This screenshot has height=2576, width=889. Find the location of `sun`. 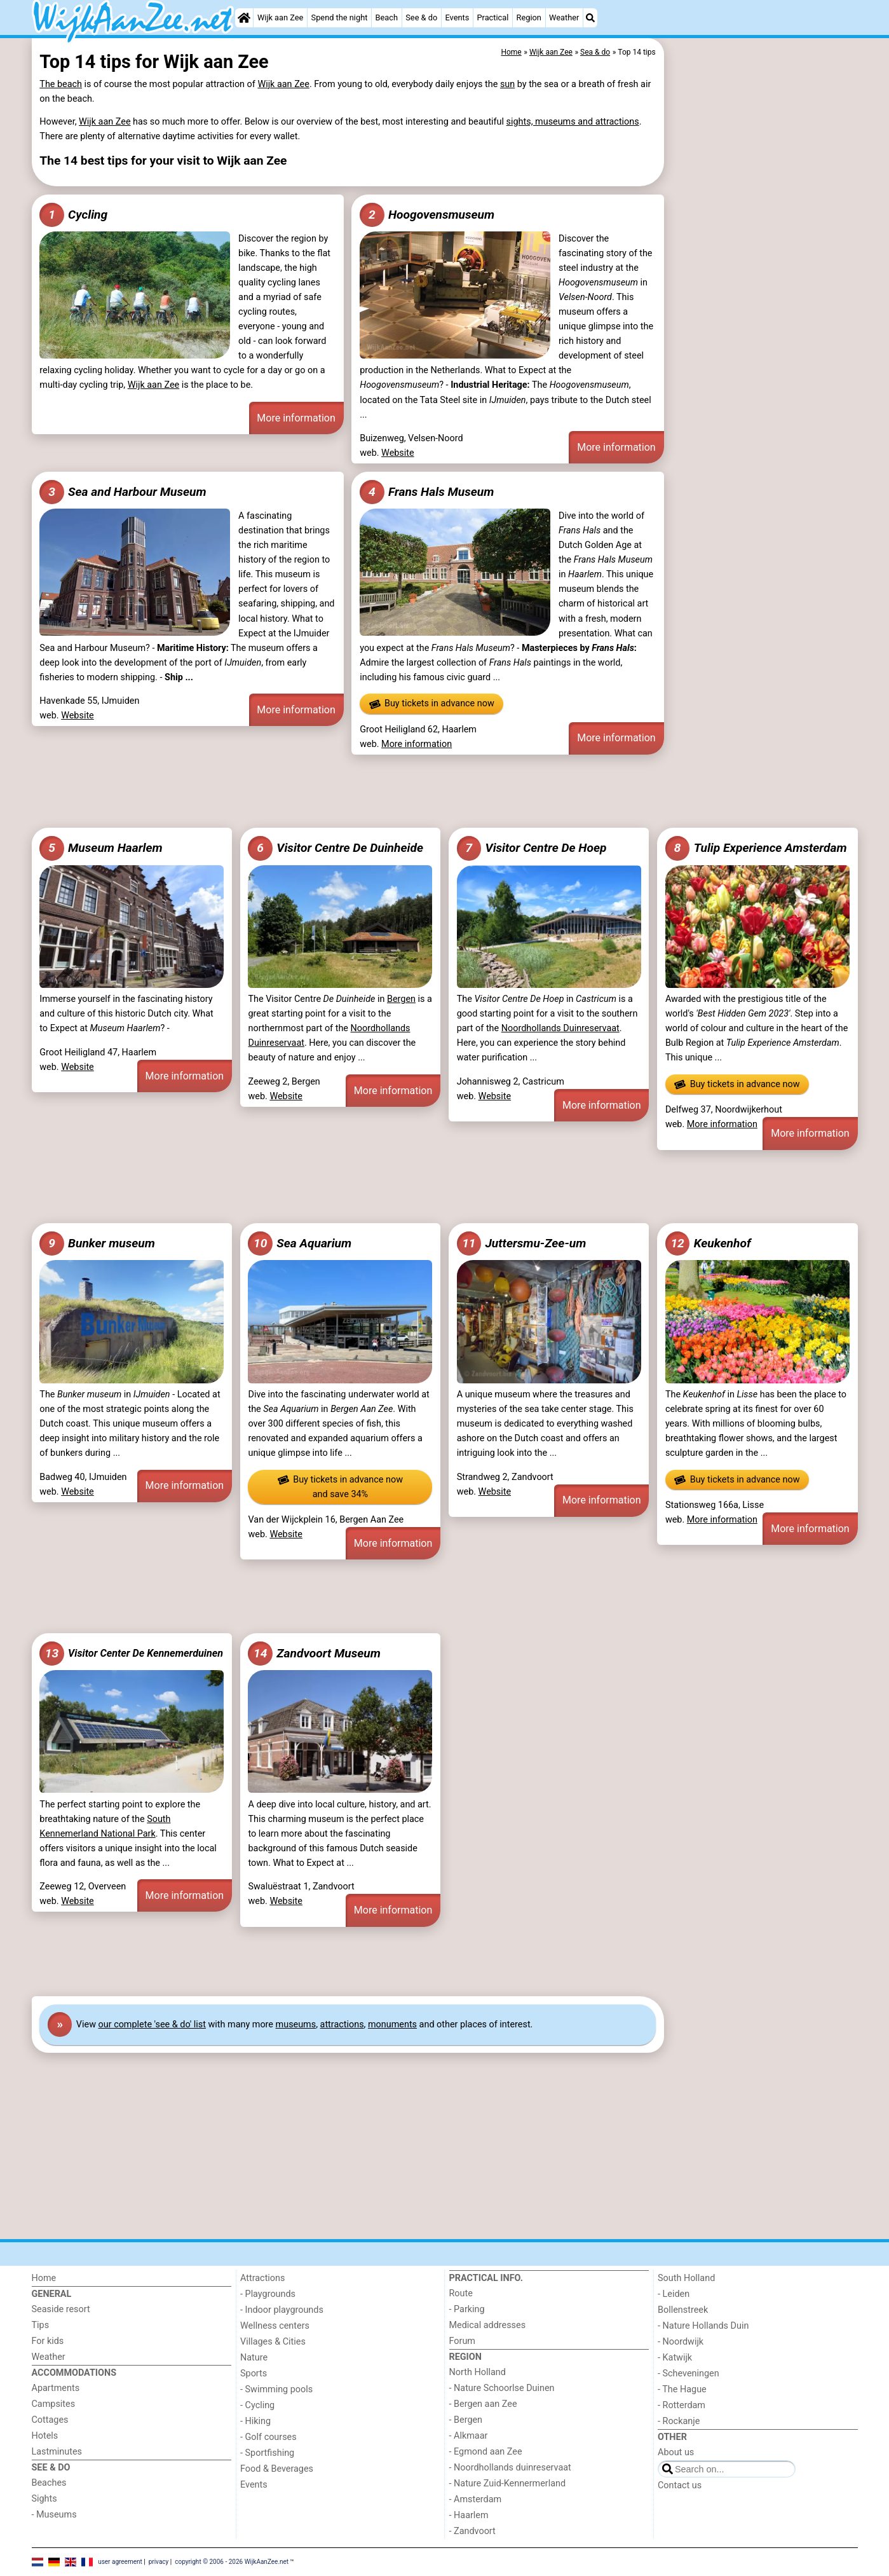

sun is located at coordinates (507, 84).